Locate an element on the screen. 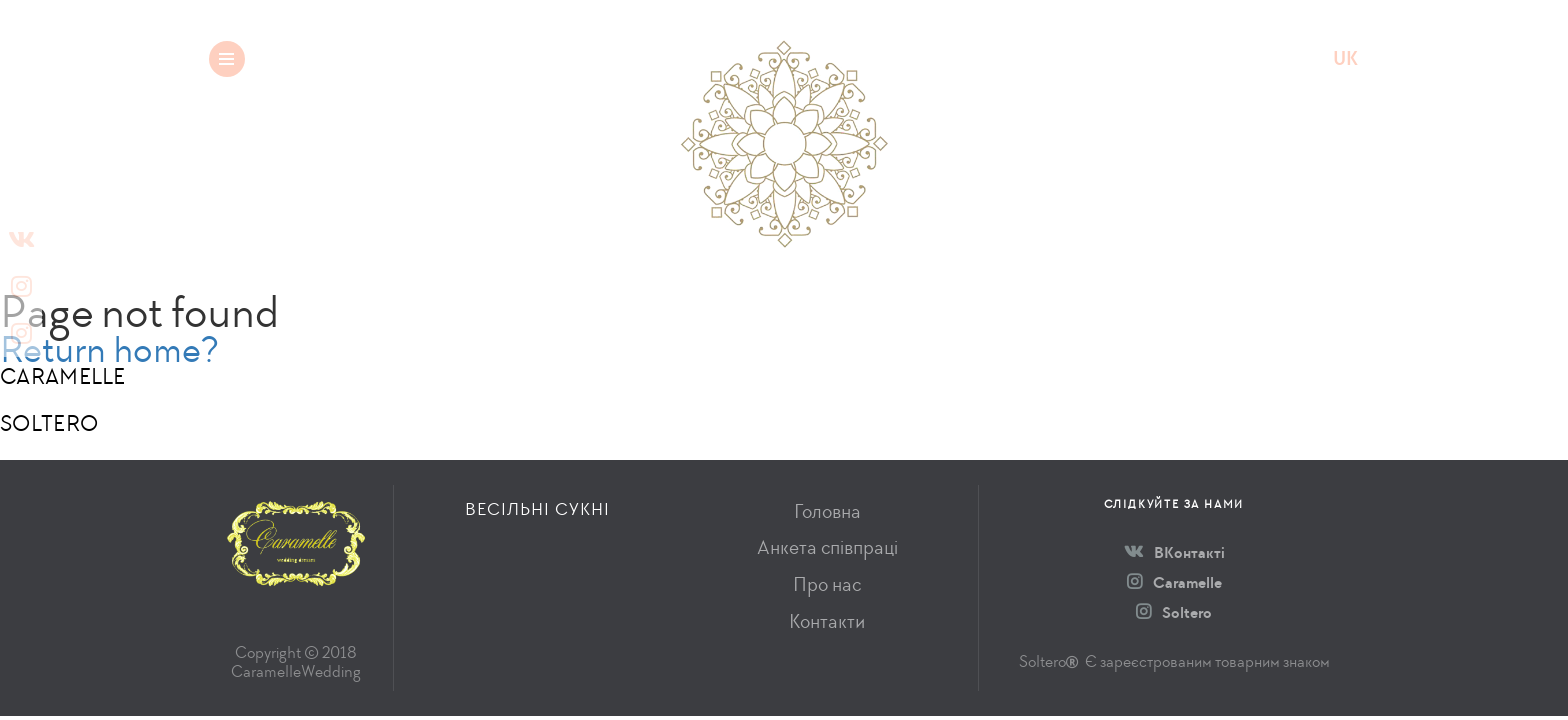 This screenshot has height=720, width=1568. ВКонтакті is located at coordinates (1174, 552).